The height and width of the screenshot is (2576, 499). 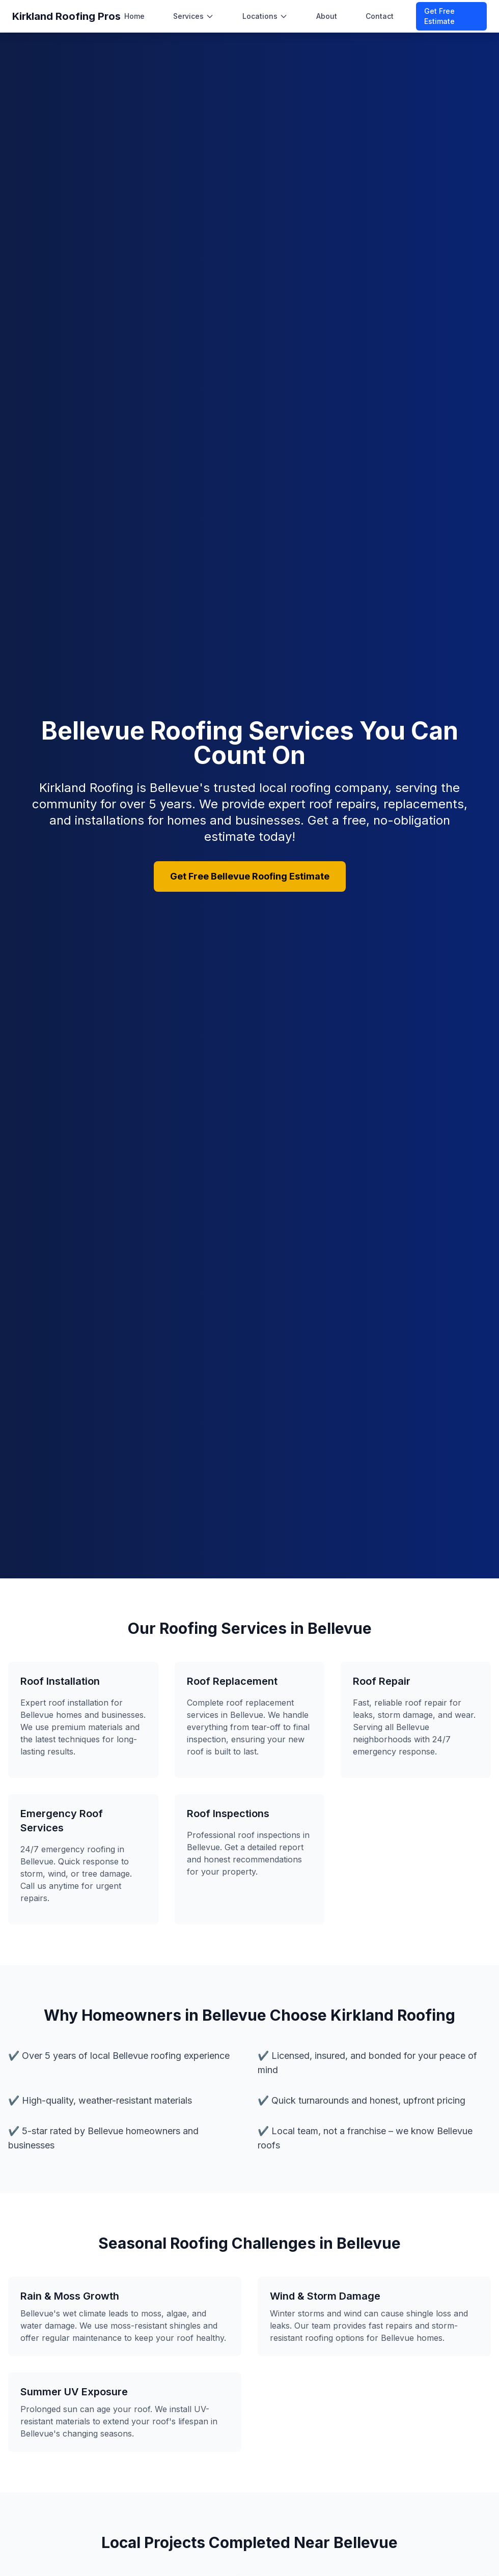 I want to click on Services, so click(x=193, y=16).